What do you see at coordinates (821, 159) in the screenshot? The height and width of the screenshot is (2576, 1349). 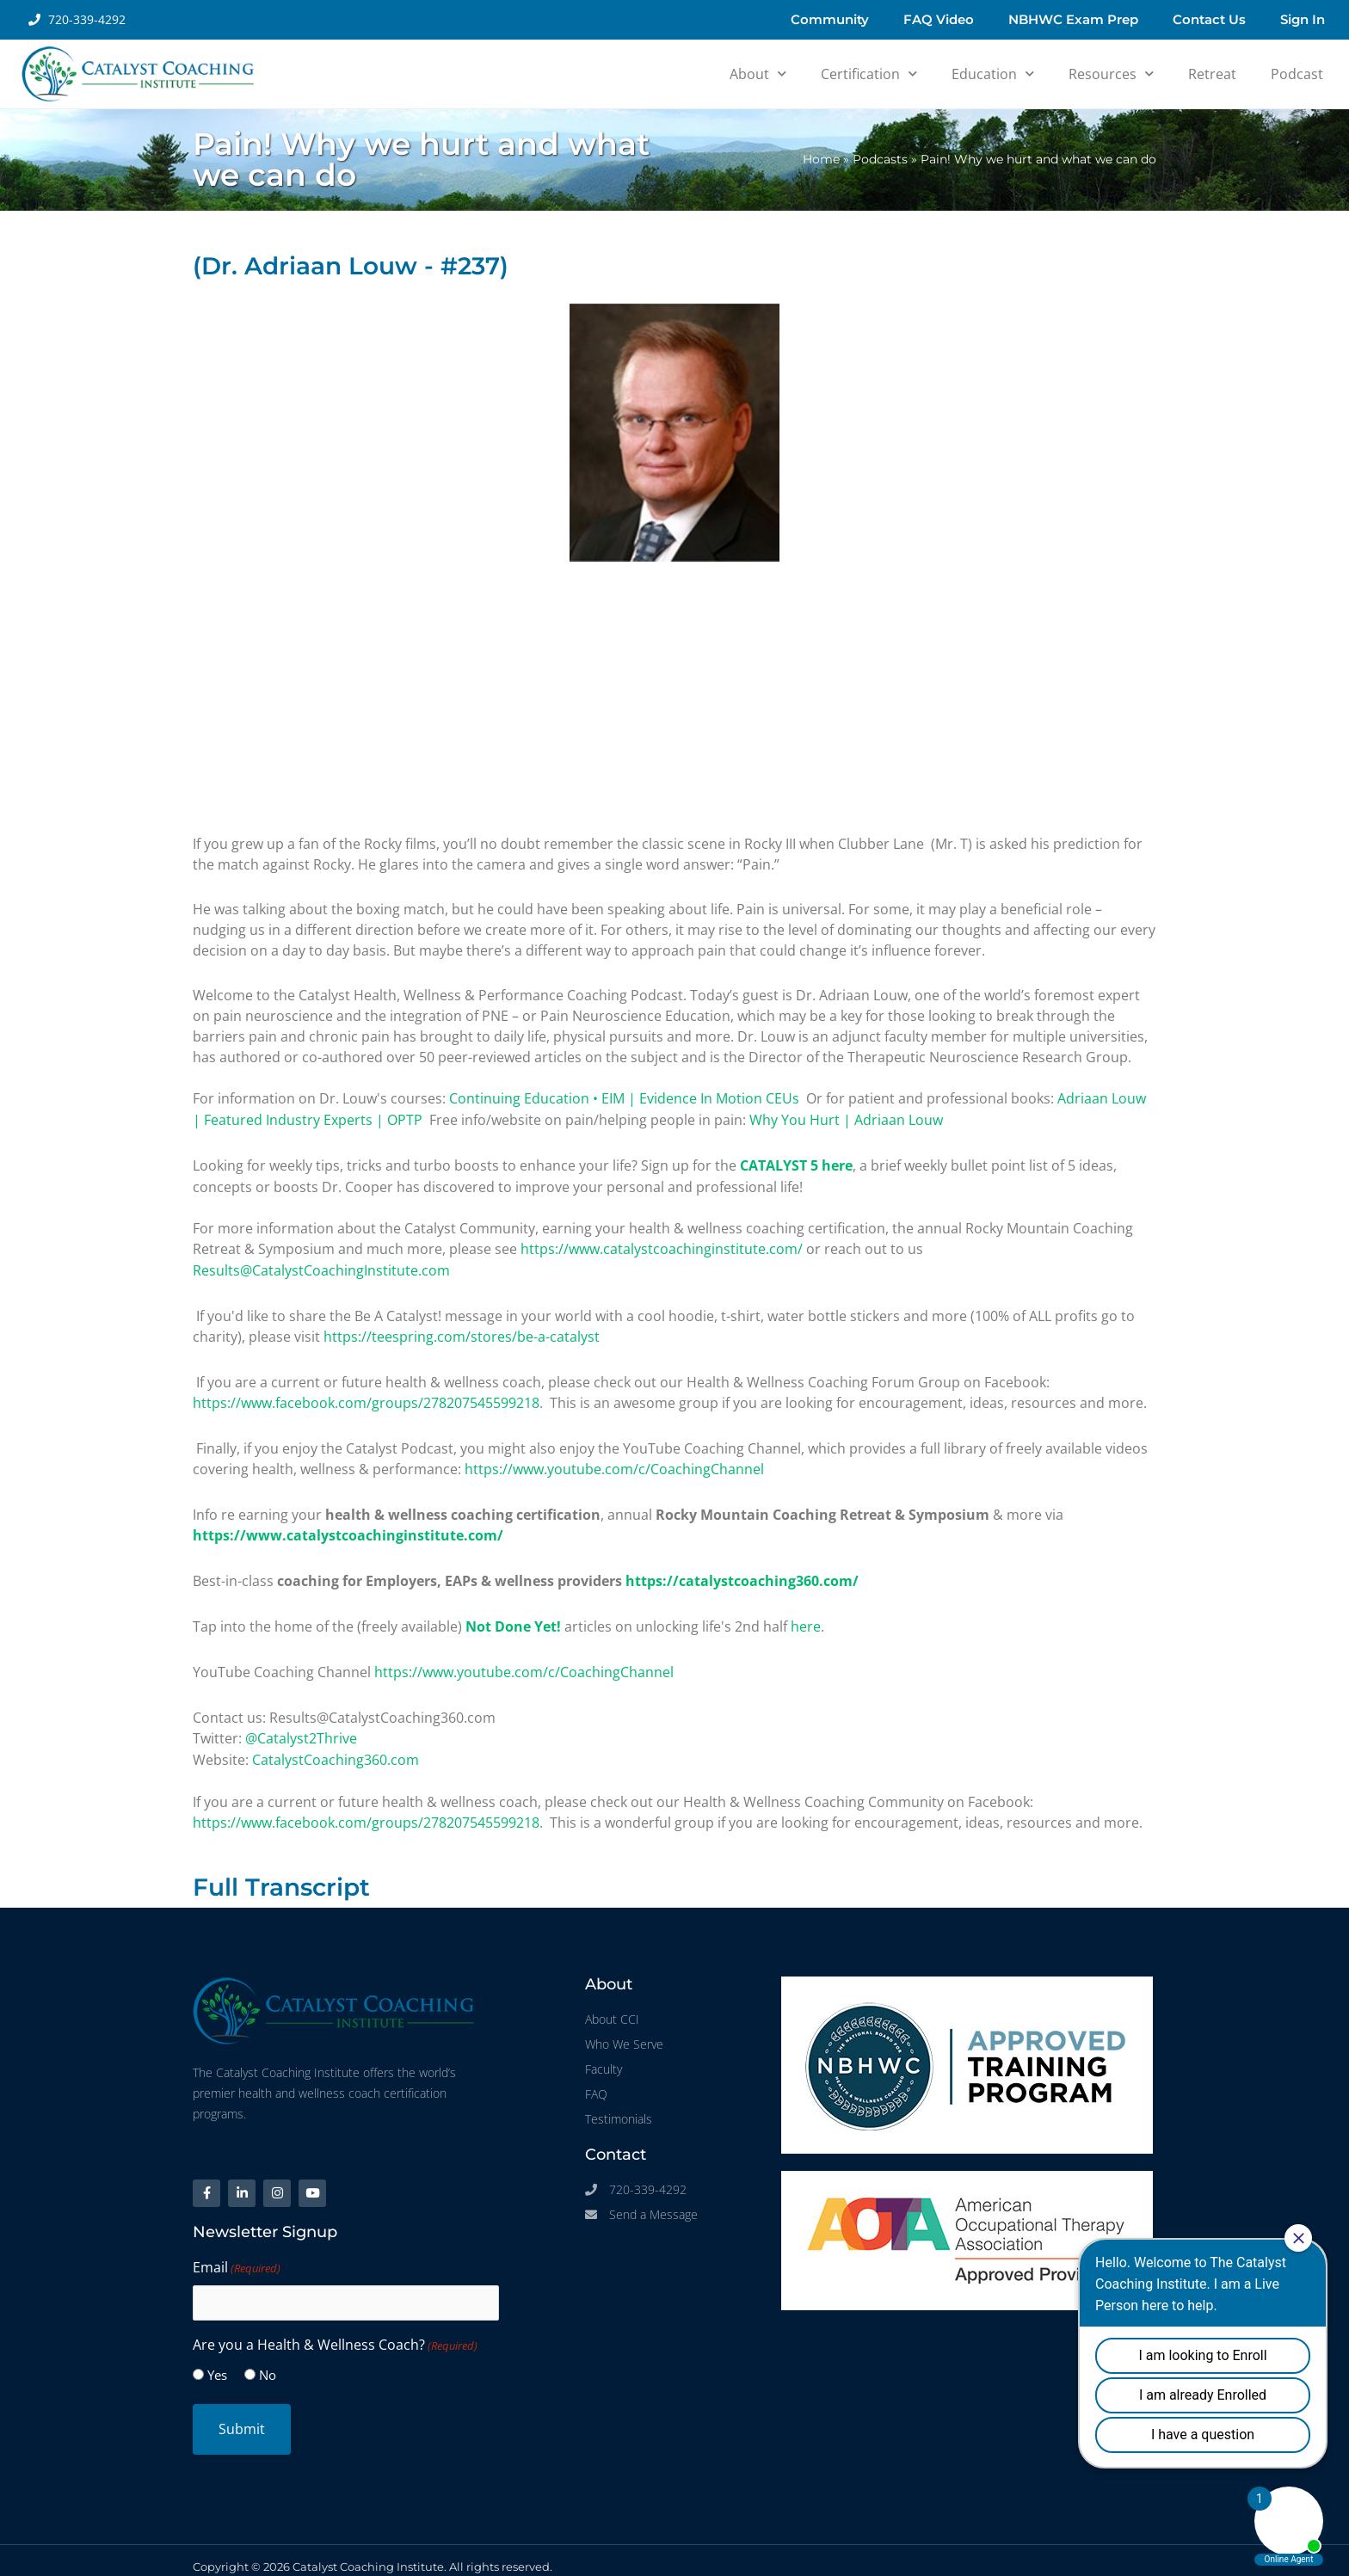 I see `Home` at bounding box center [821, 159].